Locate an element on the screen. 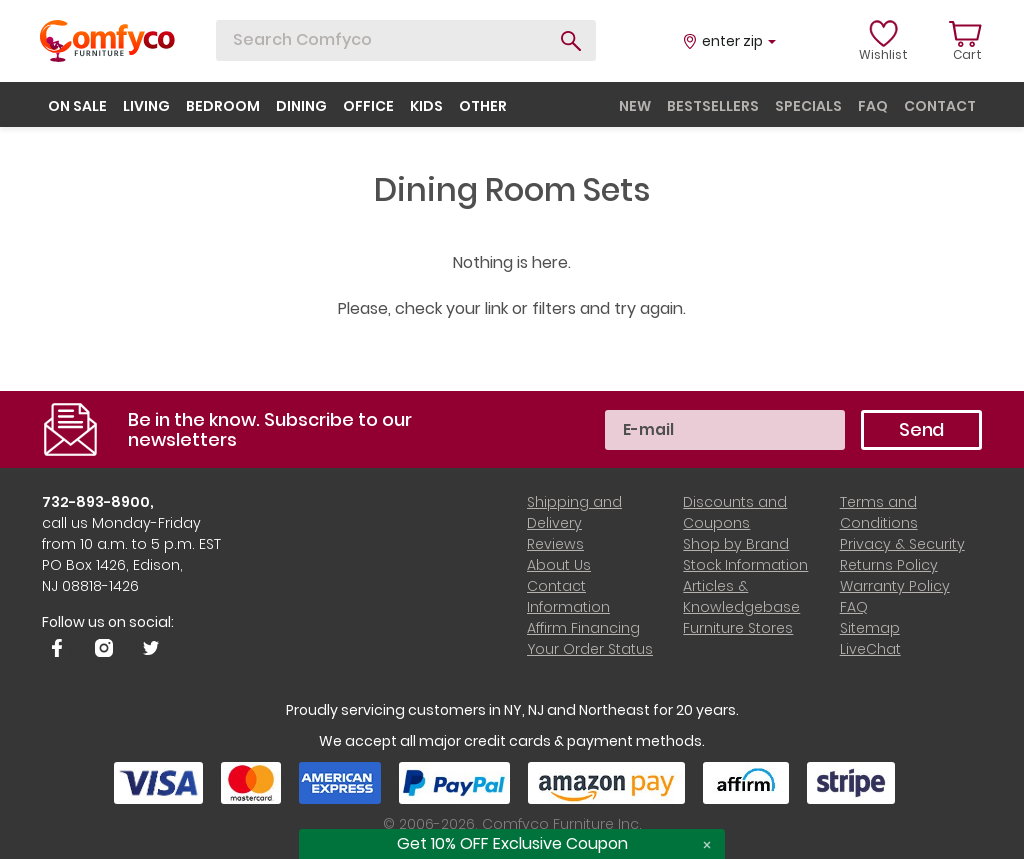 This screenshot has width=1024, height=859. Discounts and Coupons is located at coordinates (735, 512).